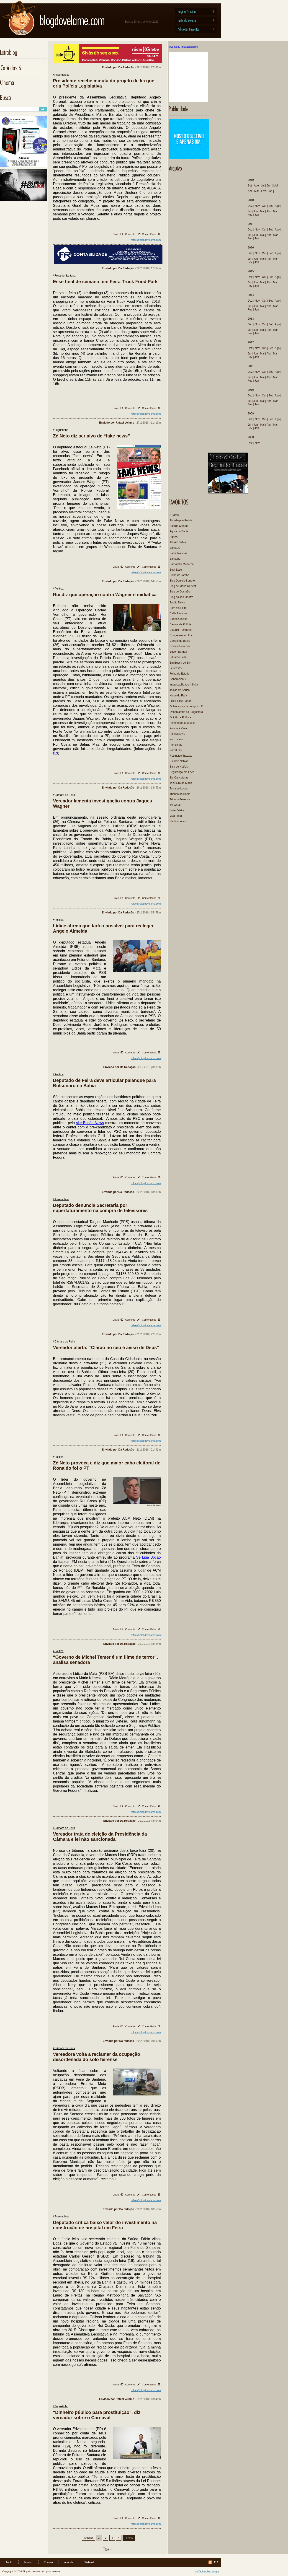 The image size is (288, 2576). Describe the element at coordinates (178, 542) in the screenshot. I see `Alô Alô Bahia` at that location.